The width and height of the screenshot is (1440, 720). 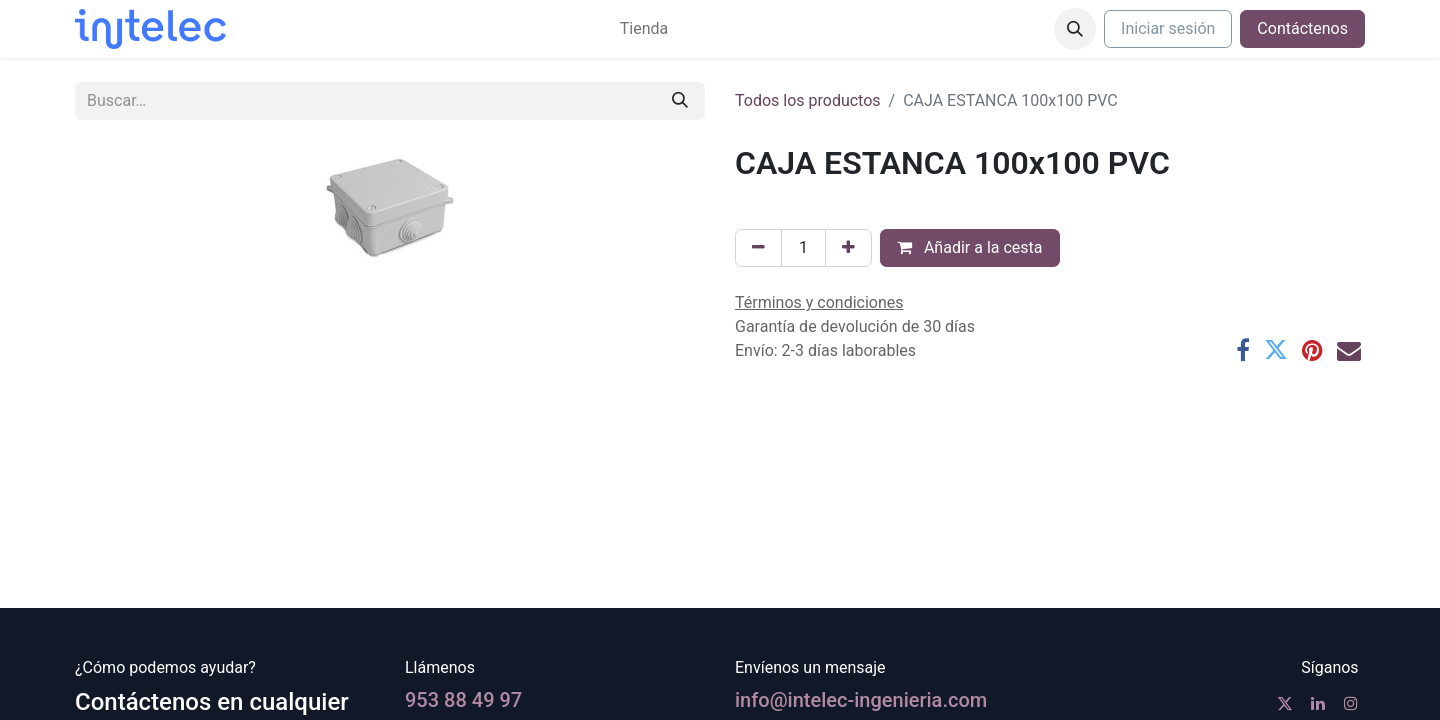 I want to click on [menuitem], so click(x=644, y=29).